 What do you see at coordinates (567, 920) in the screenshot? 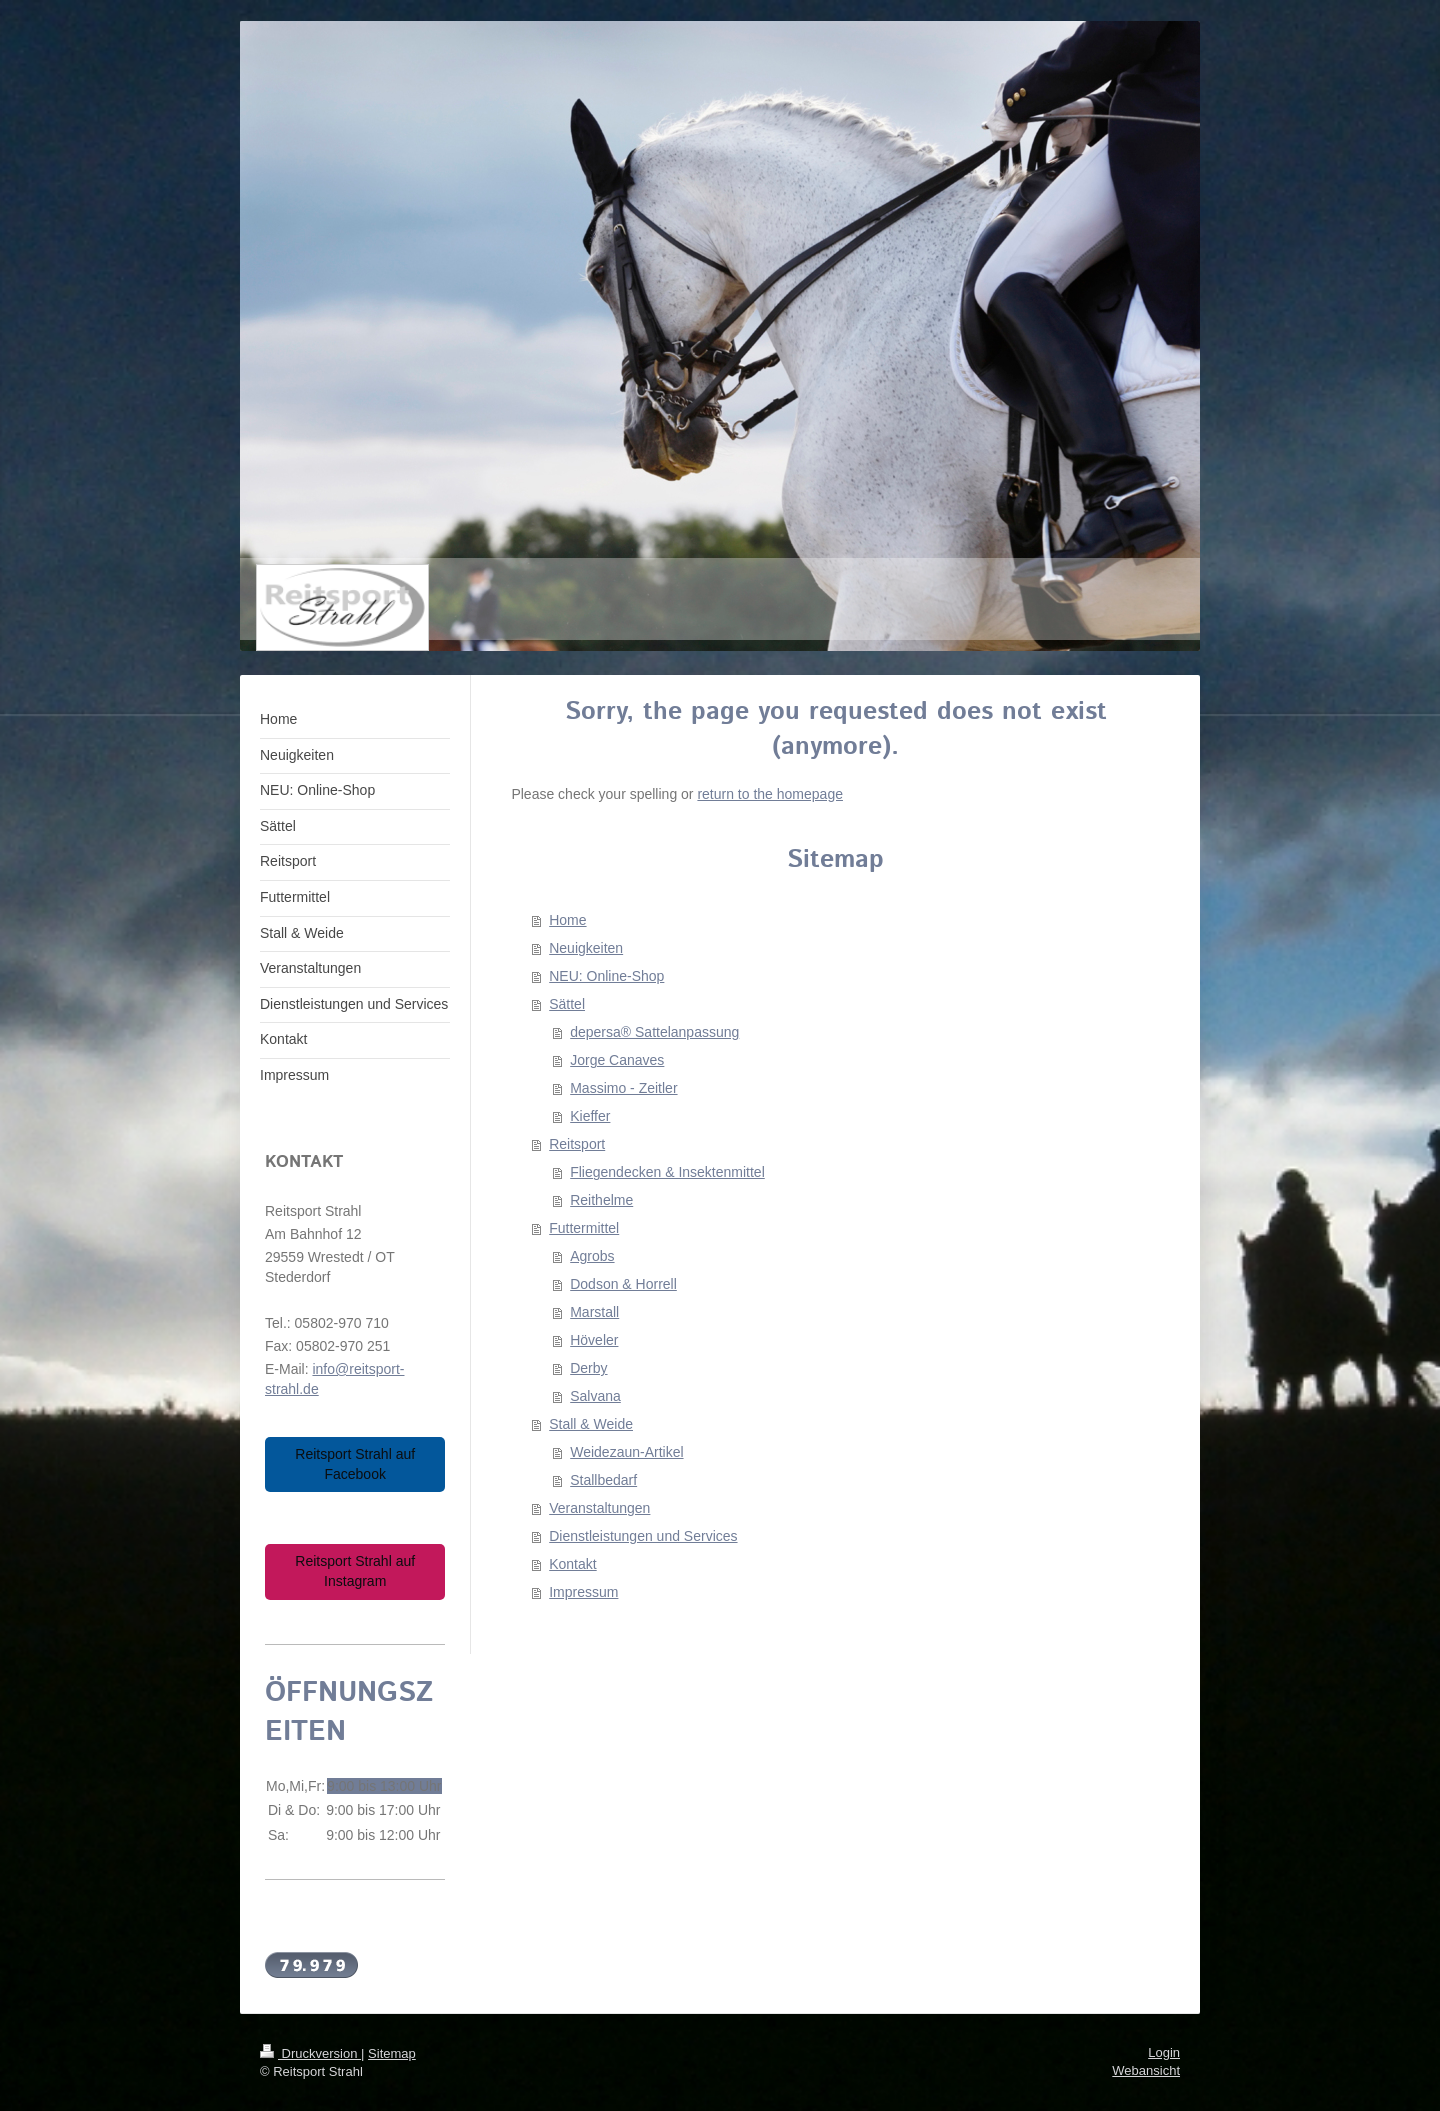
I see `Home` at bounding box center [567, 920].